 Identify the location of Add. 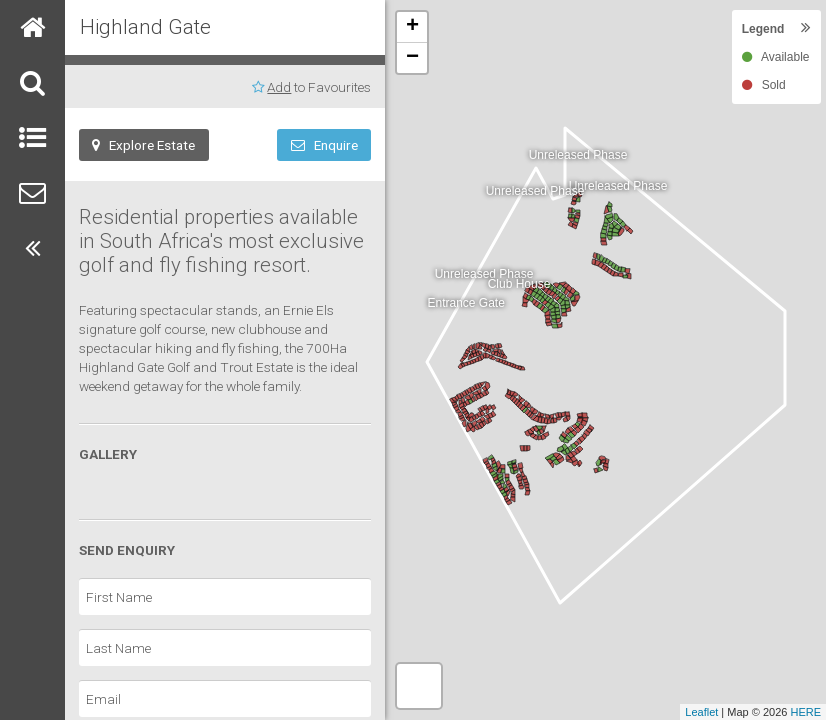
(279, 87).